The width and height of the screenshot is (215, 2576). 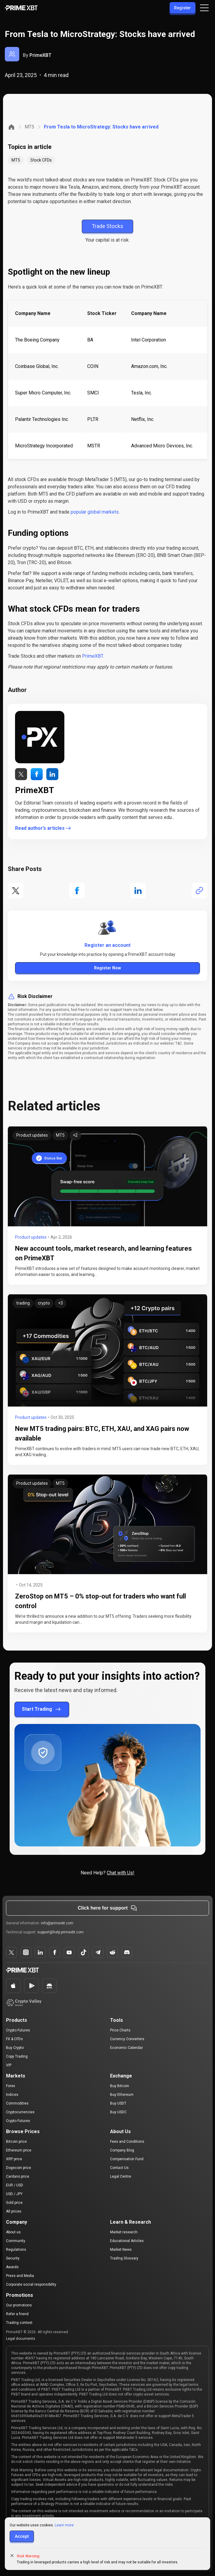 I want to click on Commodities, so click(x=17, y=2103).